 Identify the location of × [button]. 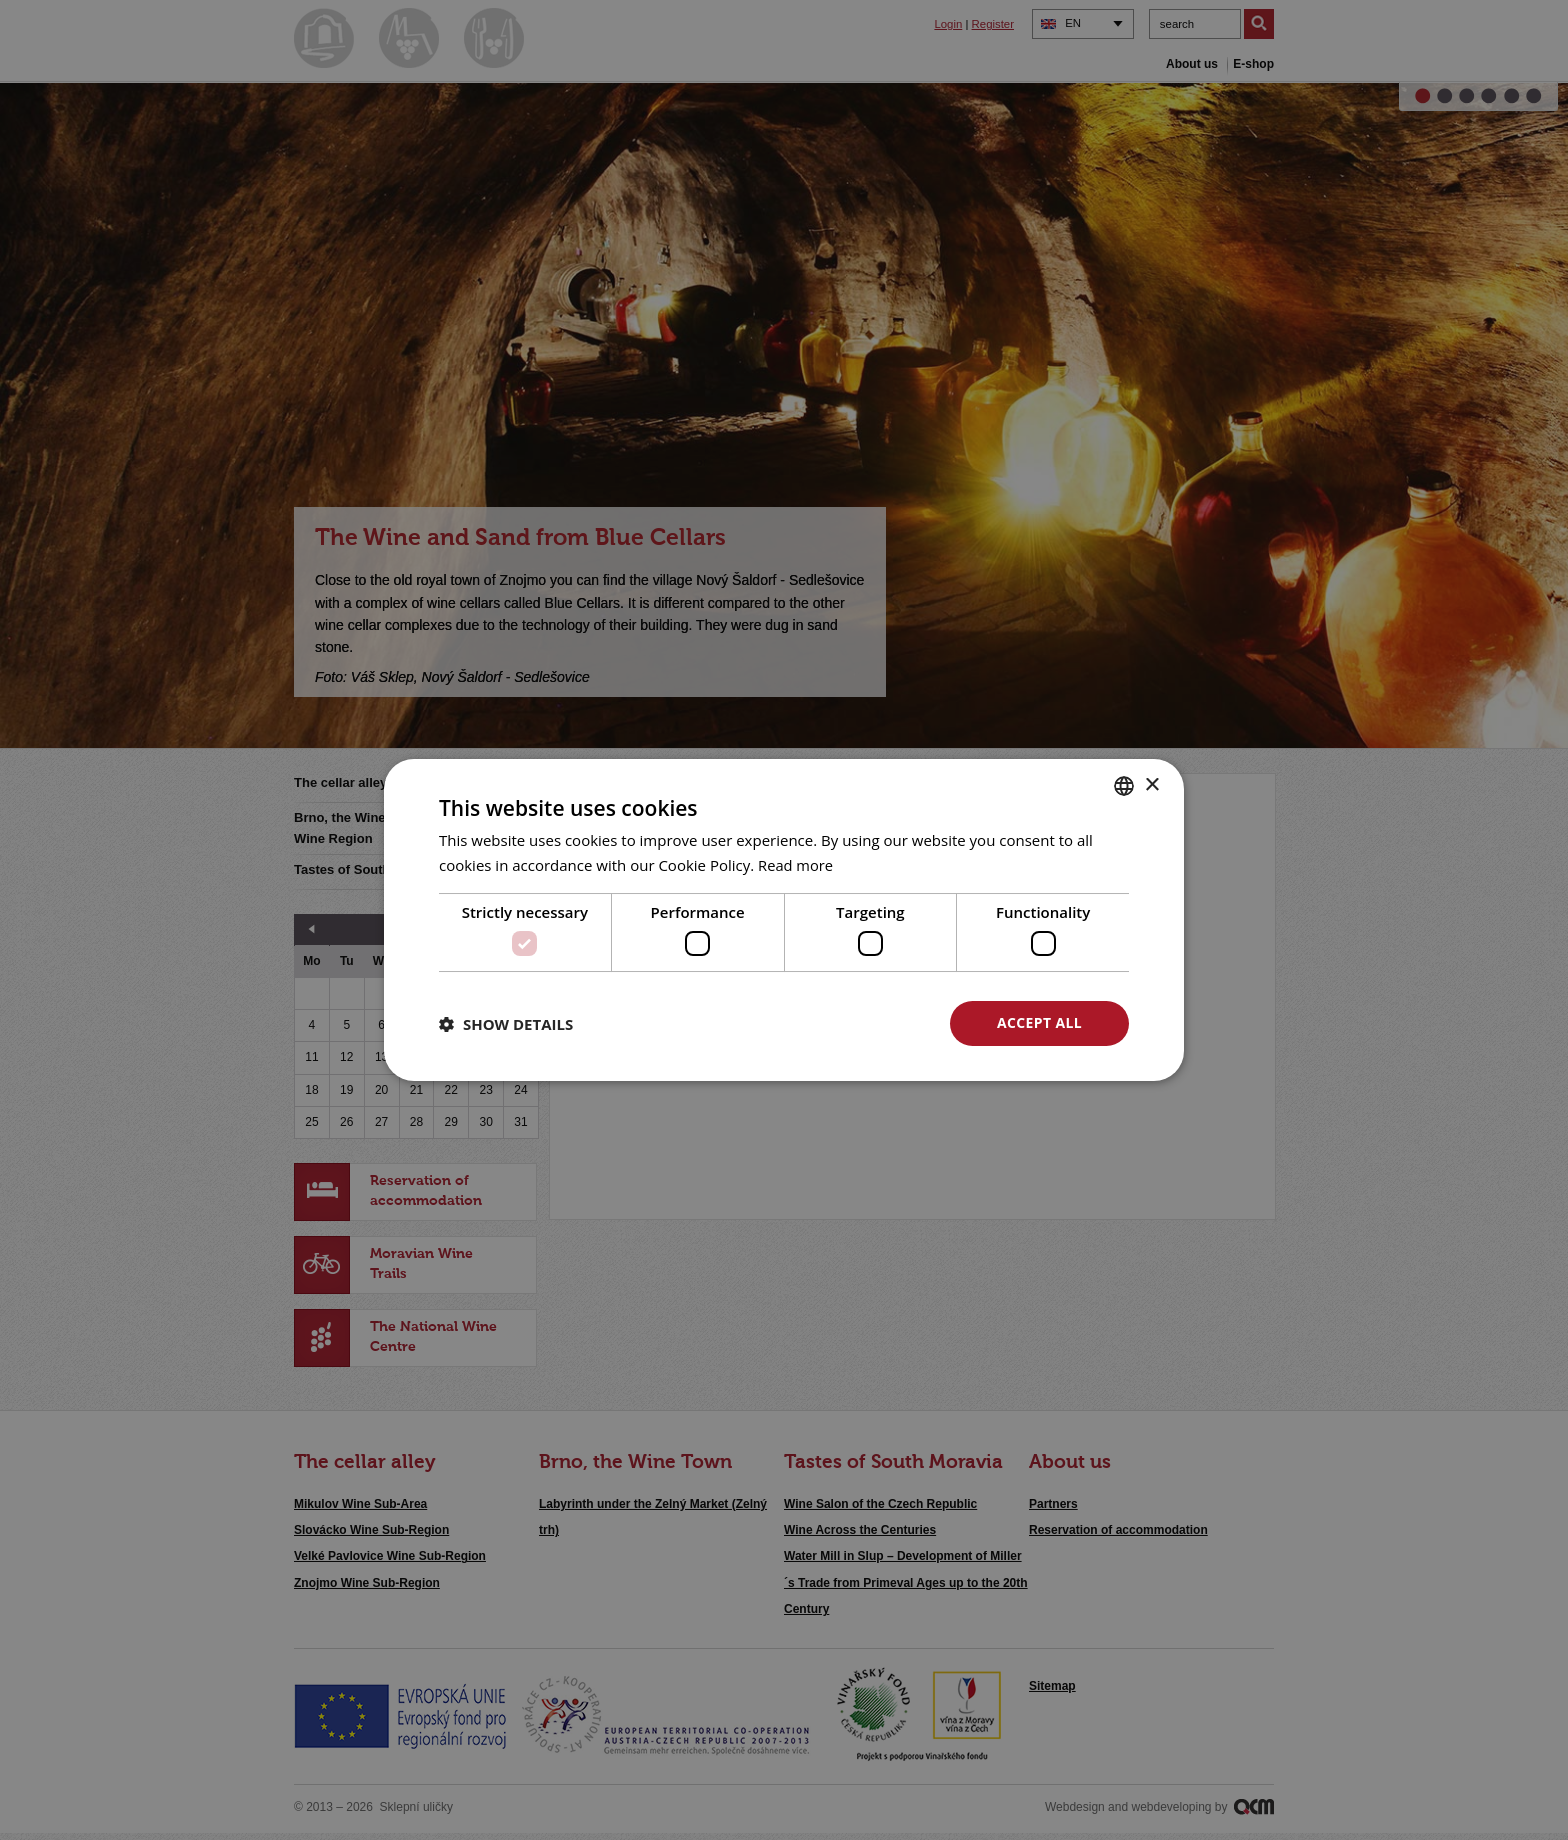
(1151, 784).